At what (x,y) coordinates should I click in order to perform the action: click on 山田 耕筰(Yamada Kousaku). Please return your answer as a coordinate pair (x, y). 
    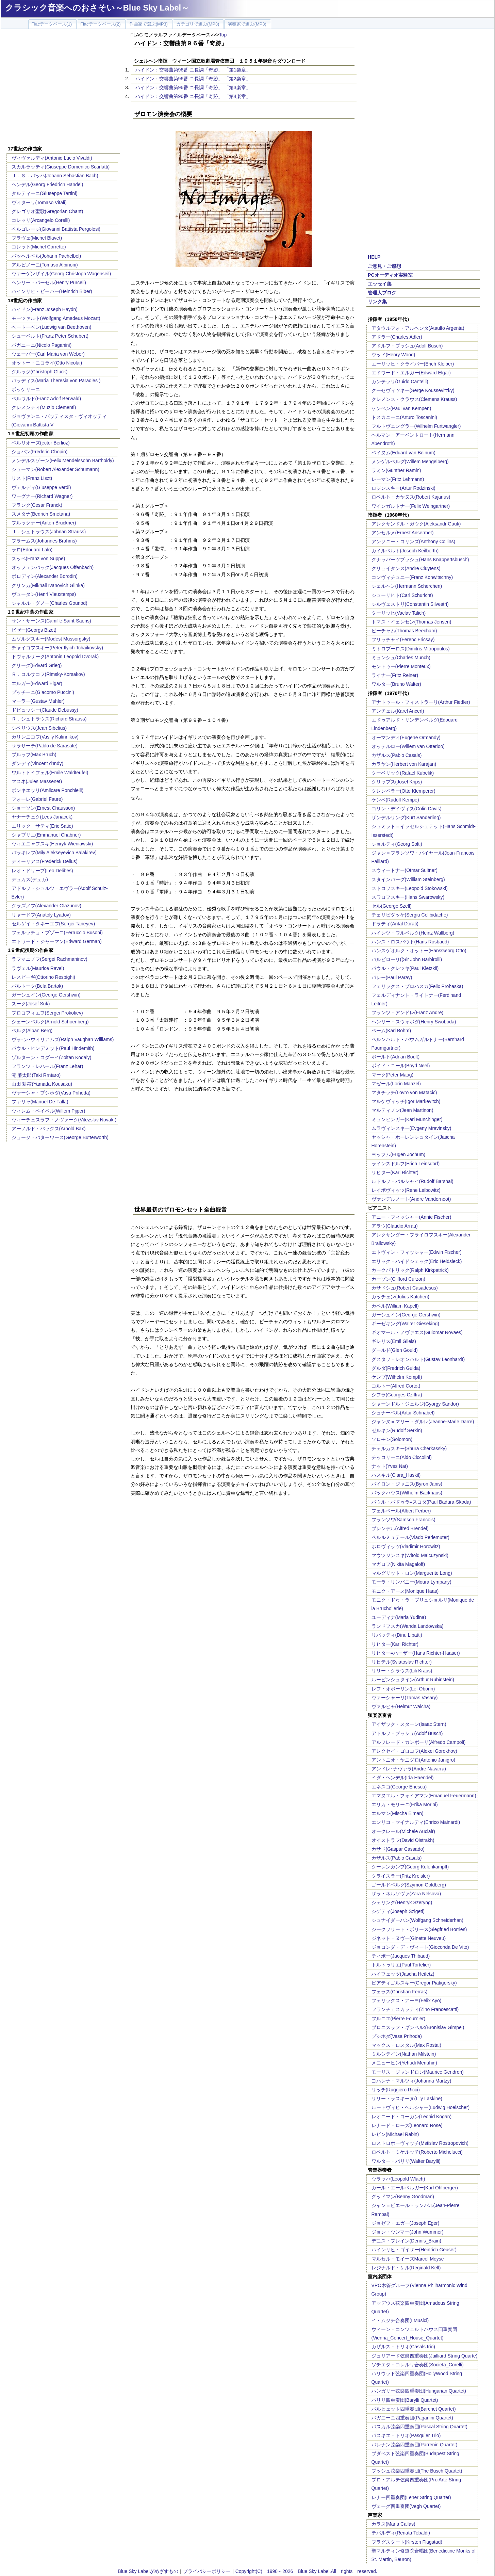
    Looking at the image, I should click on (42, 1084).